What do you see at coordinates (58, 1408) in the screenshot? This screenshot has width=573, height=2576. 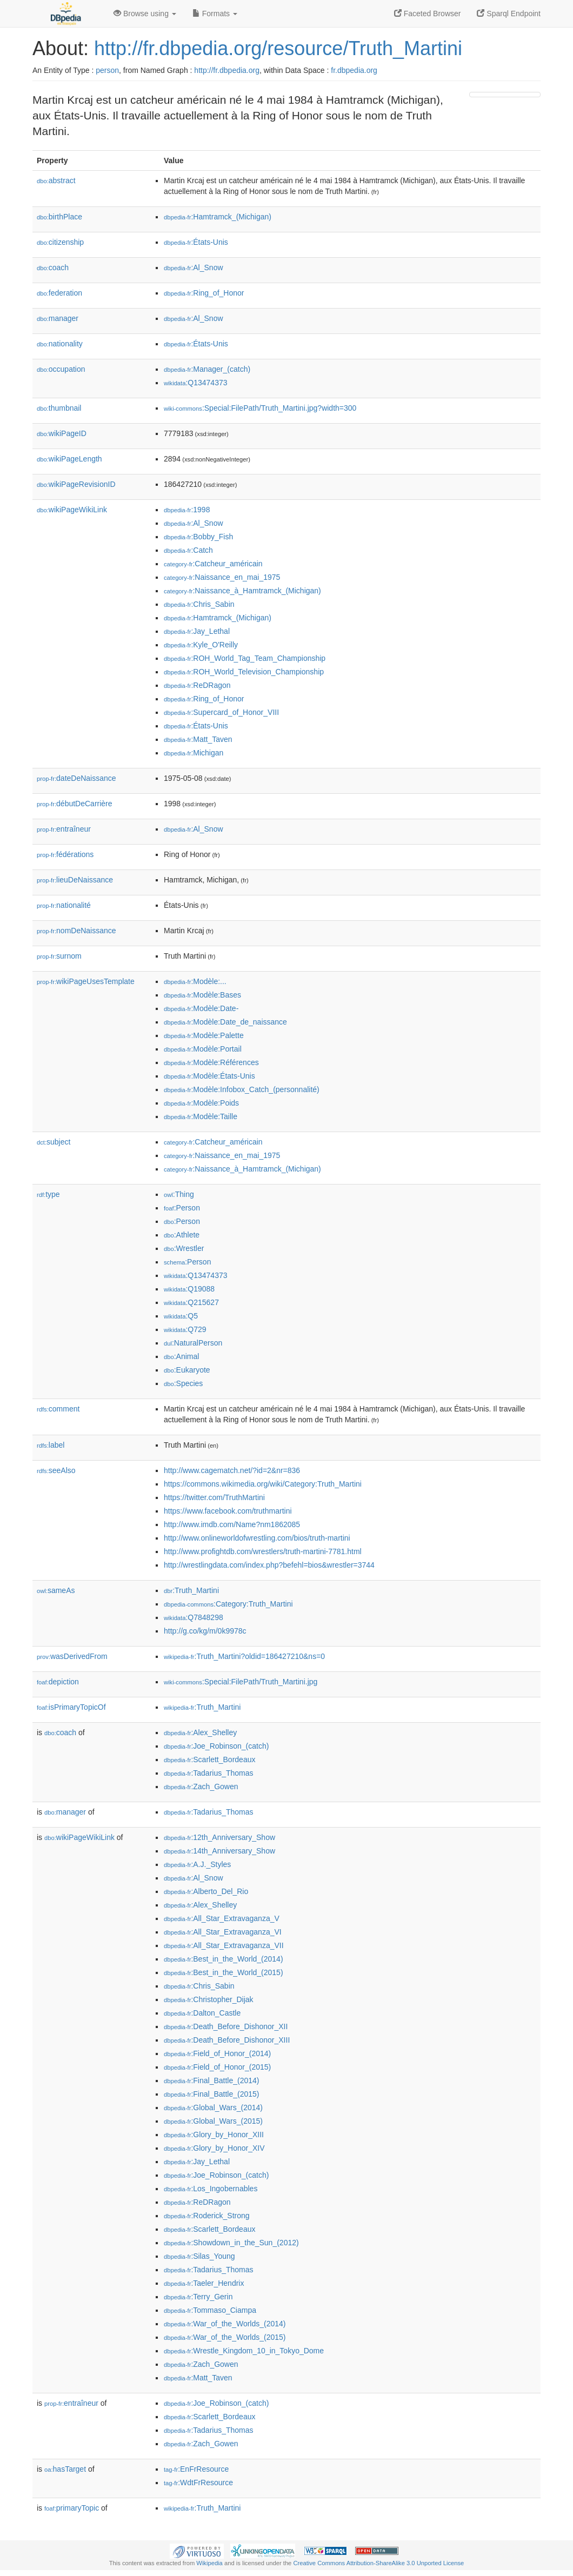 I see `comment` at bounding box center [58, 1408].